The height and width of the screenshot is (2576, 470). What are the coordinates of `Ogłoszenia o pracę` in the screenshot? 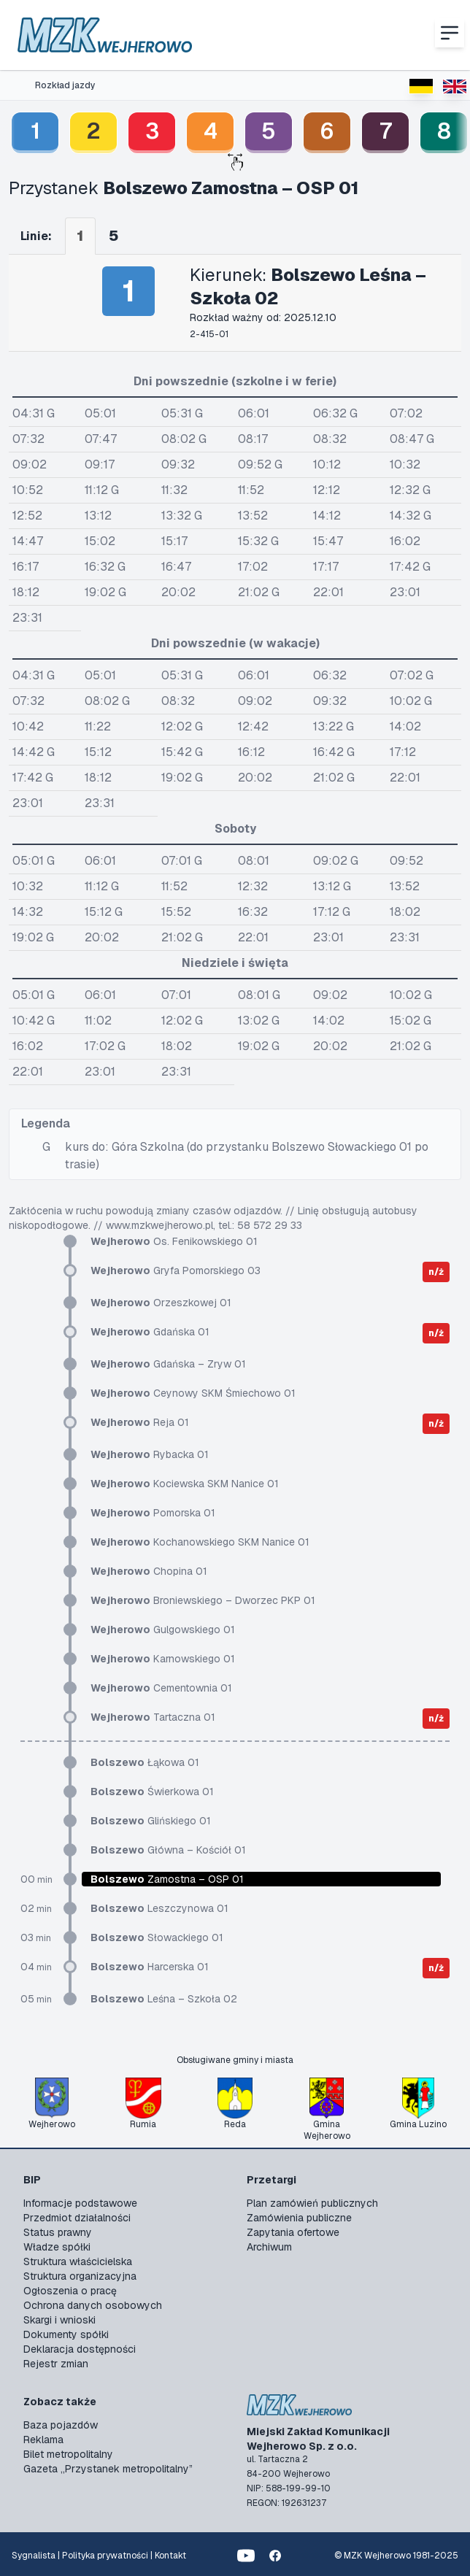 It's located at (70, 2290).